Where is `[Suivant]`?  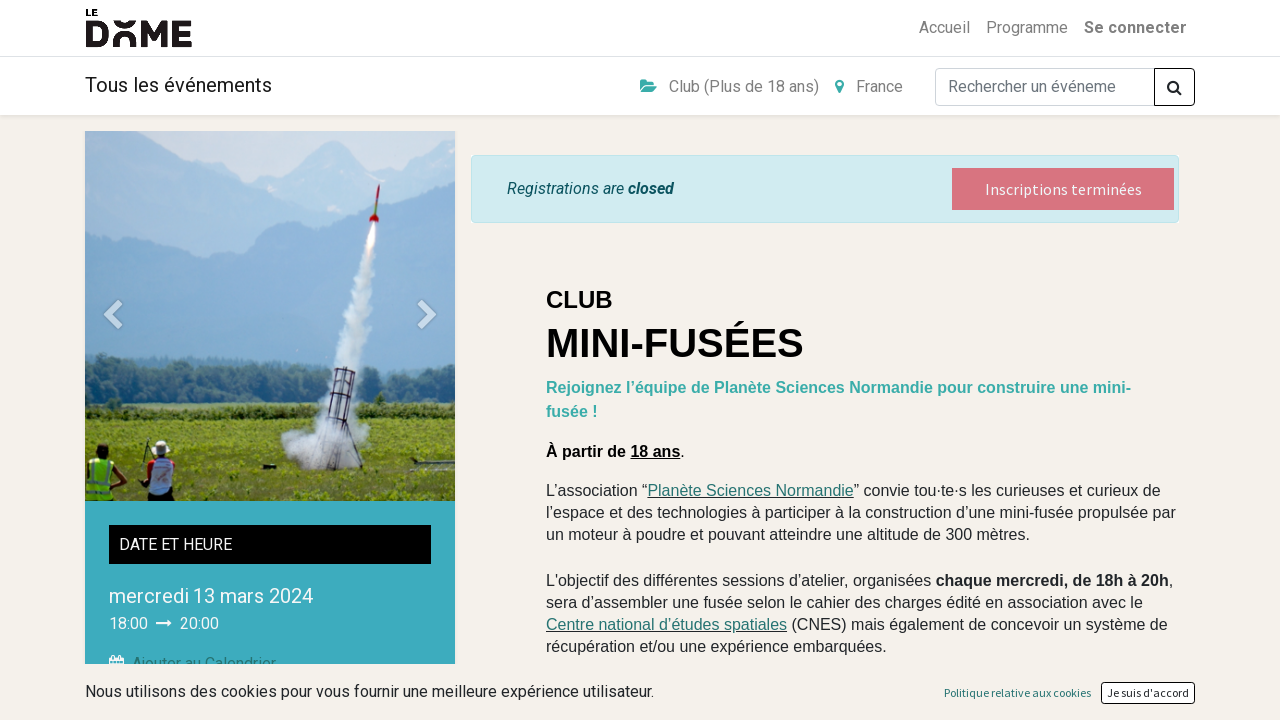
[Suivant] is located at coordinates (428, 316).